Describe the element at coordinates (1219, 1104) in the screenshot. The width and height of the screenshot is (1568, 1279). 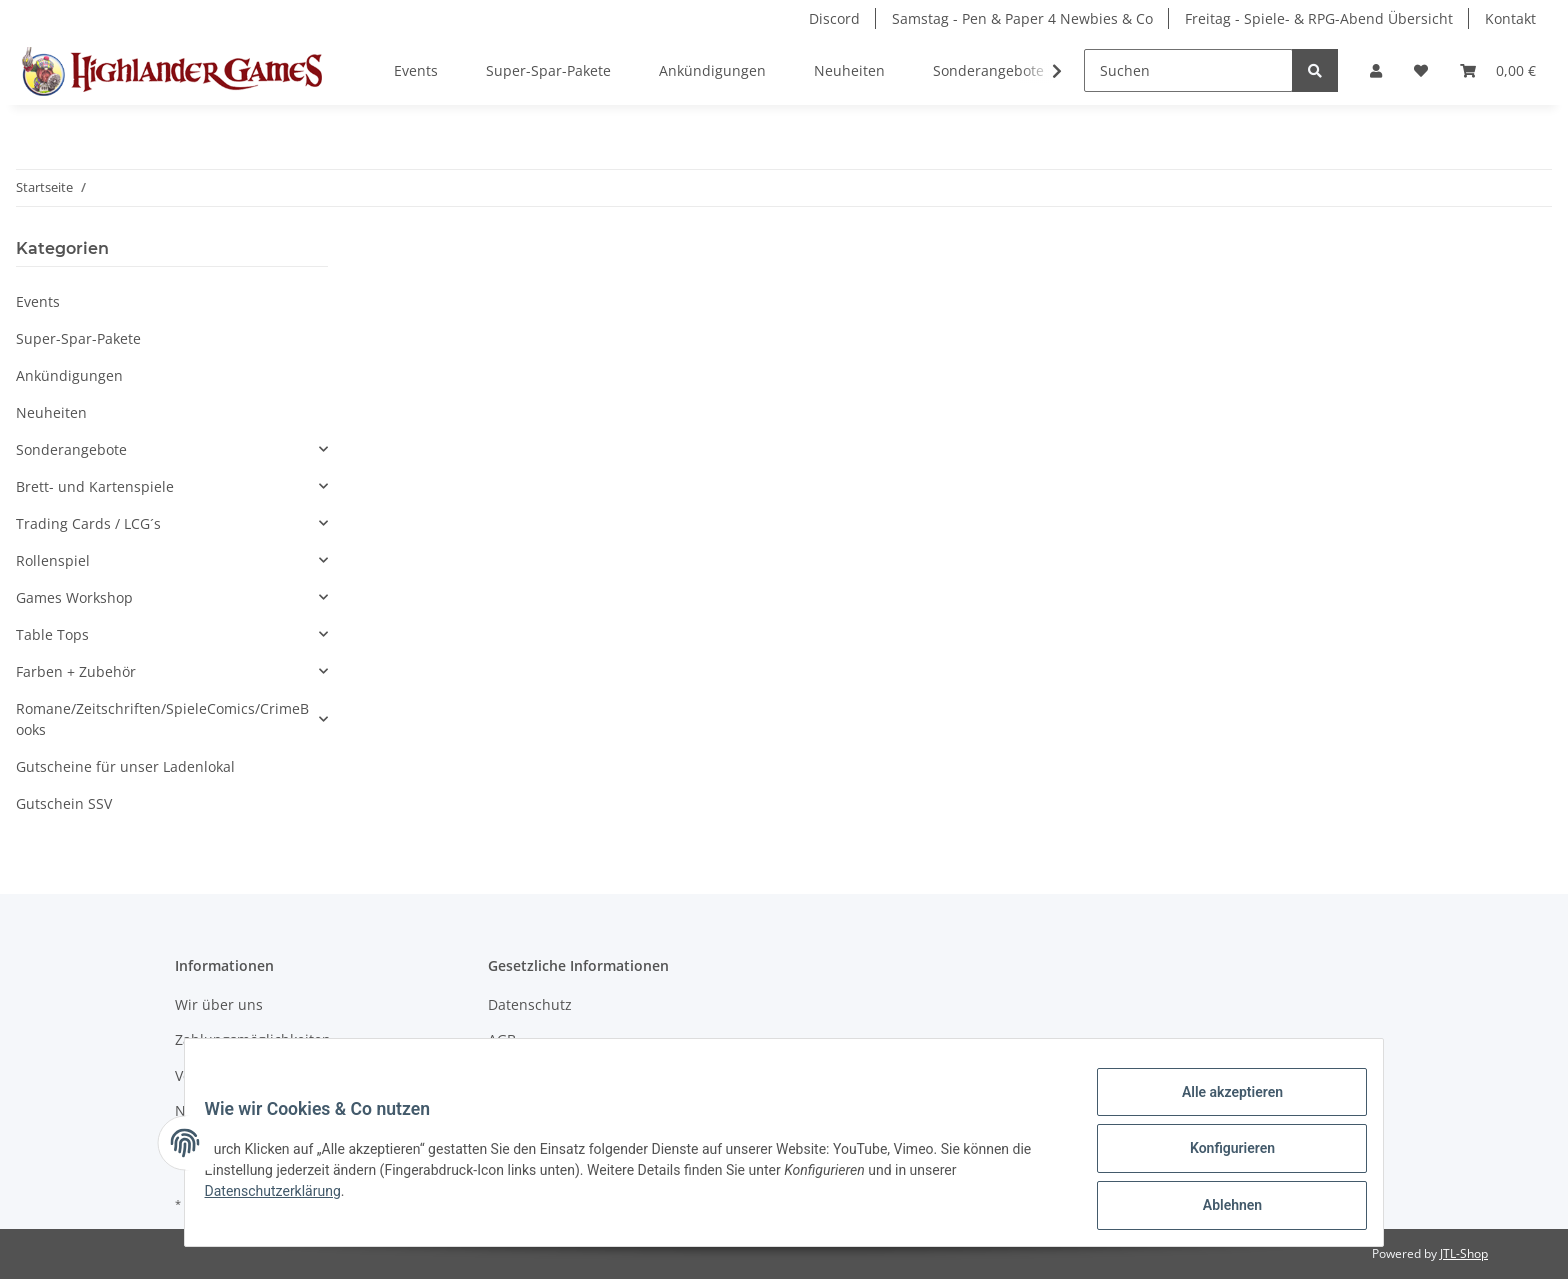
I see `Alle akzeptieren` at that location.